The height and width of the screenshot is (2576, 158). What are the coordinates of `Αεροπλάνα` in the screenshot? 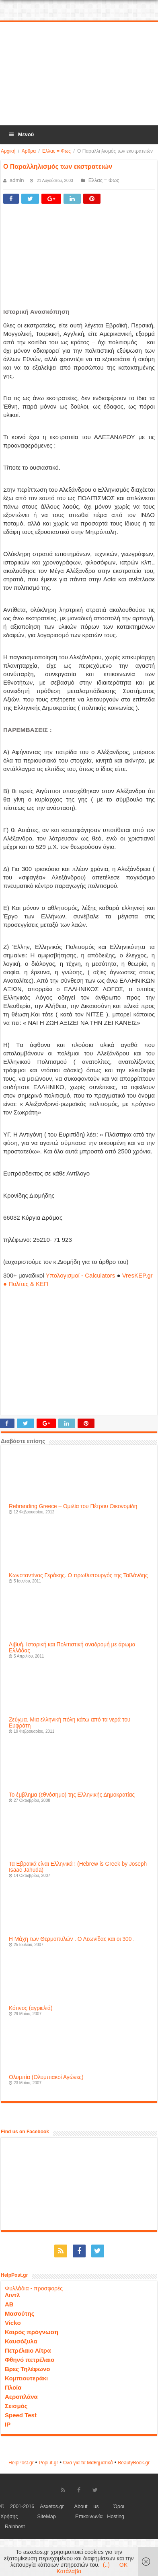 It's located at (21, 2396).